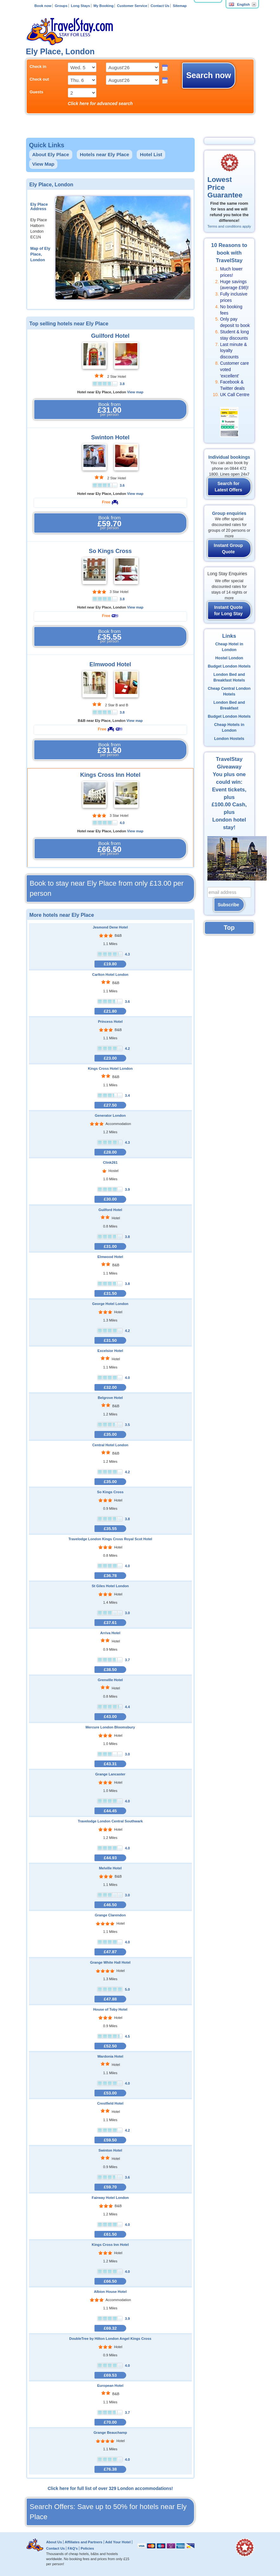 This screenshot has height=2576, width=280. Describe the element at coordinates (160, 6) in the screenshot. I see `Contact Us` at that location.